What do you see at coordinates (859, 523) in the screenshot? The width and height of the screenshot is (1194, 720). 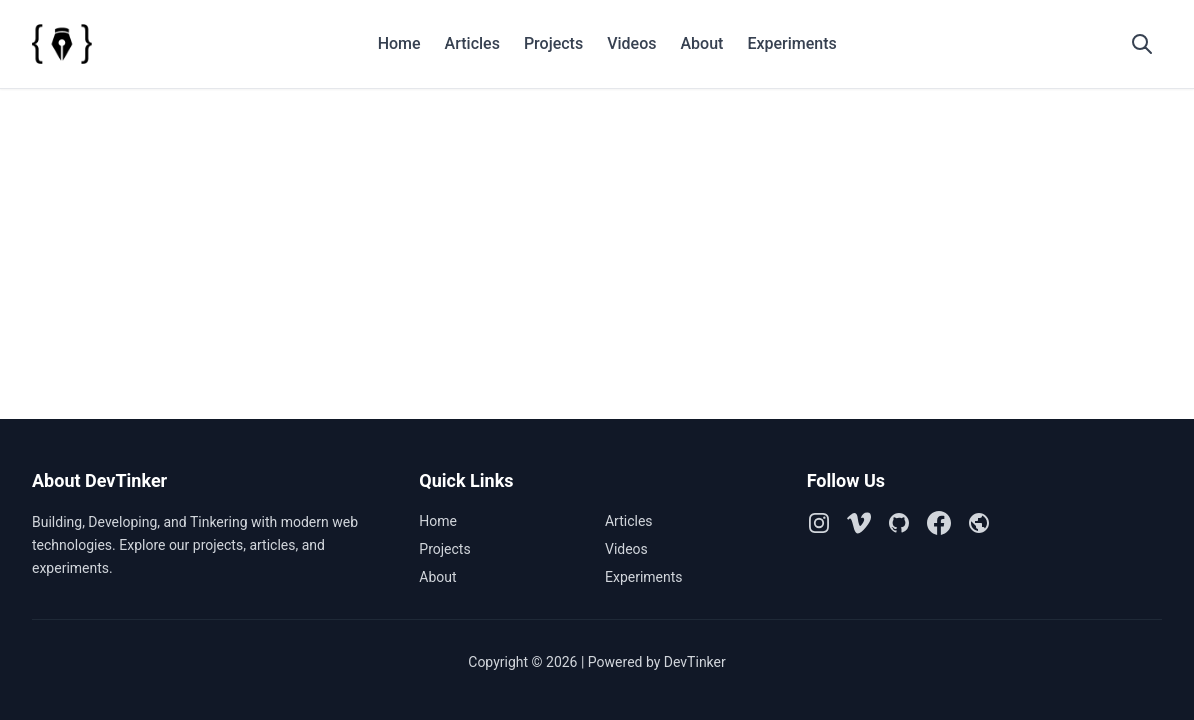 I see `[Vimeo]` at bounding box center [859, 523].